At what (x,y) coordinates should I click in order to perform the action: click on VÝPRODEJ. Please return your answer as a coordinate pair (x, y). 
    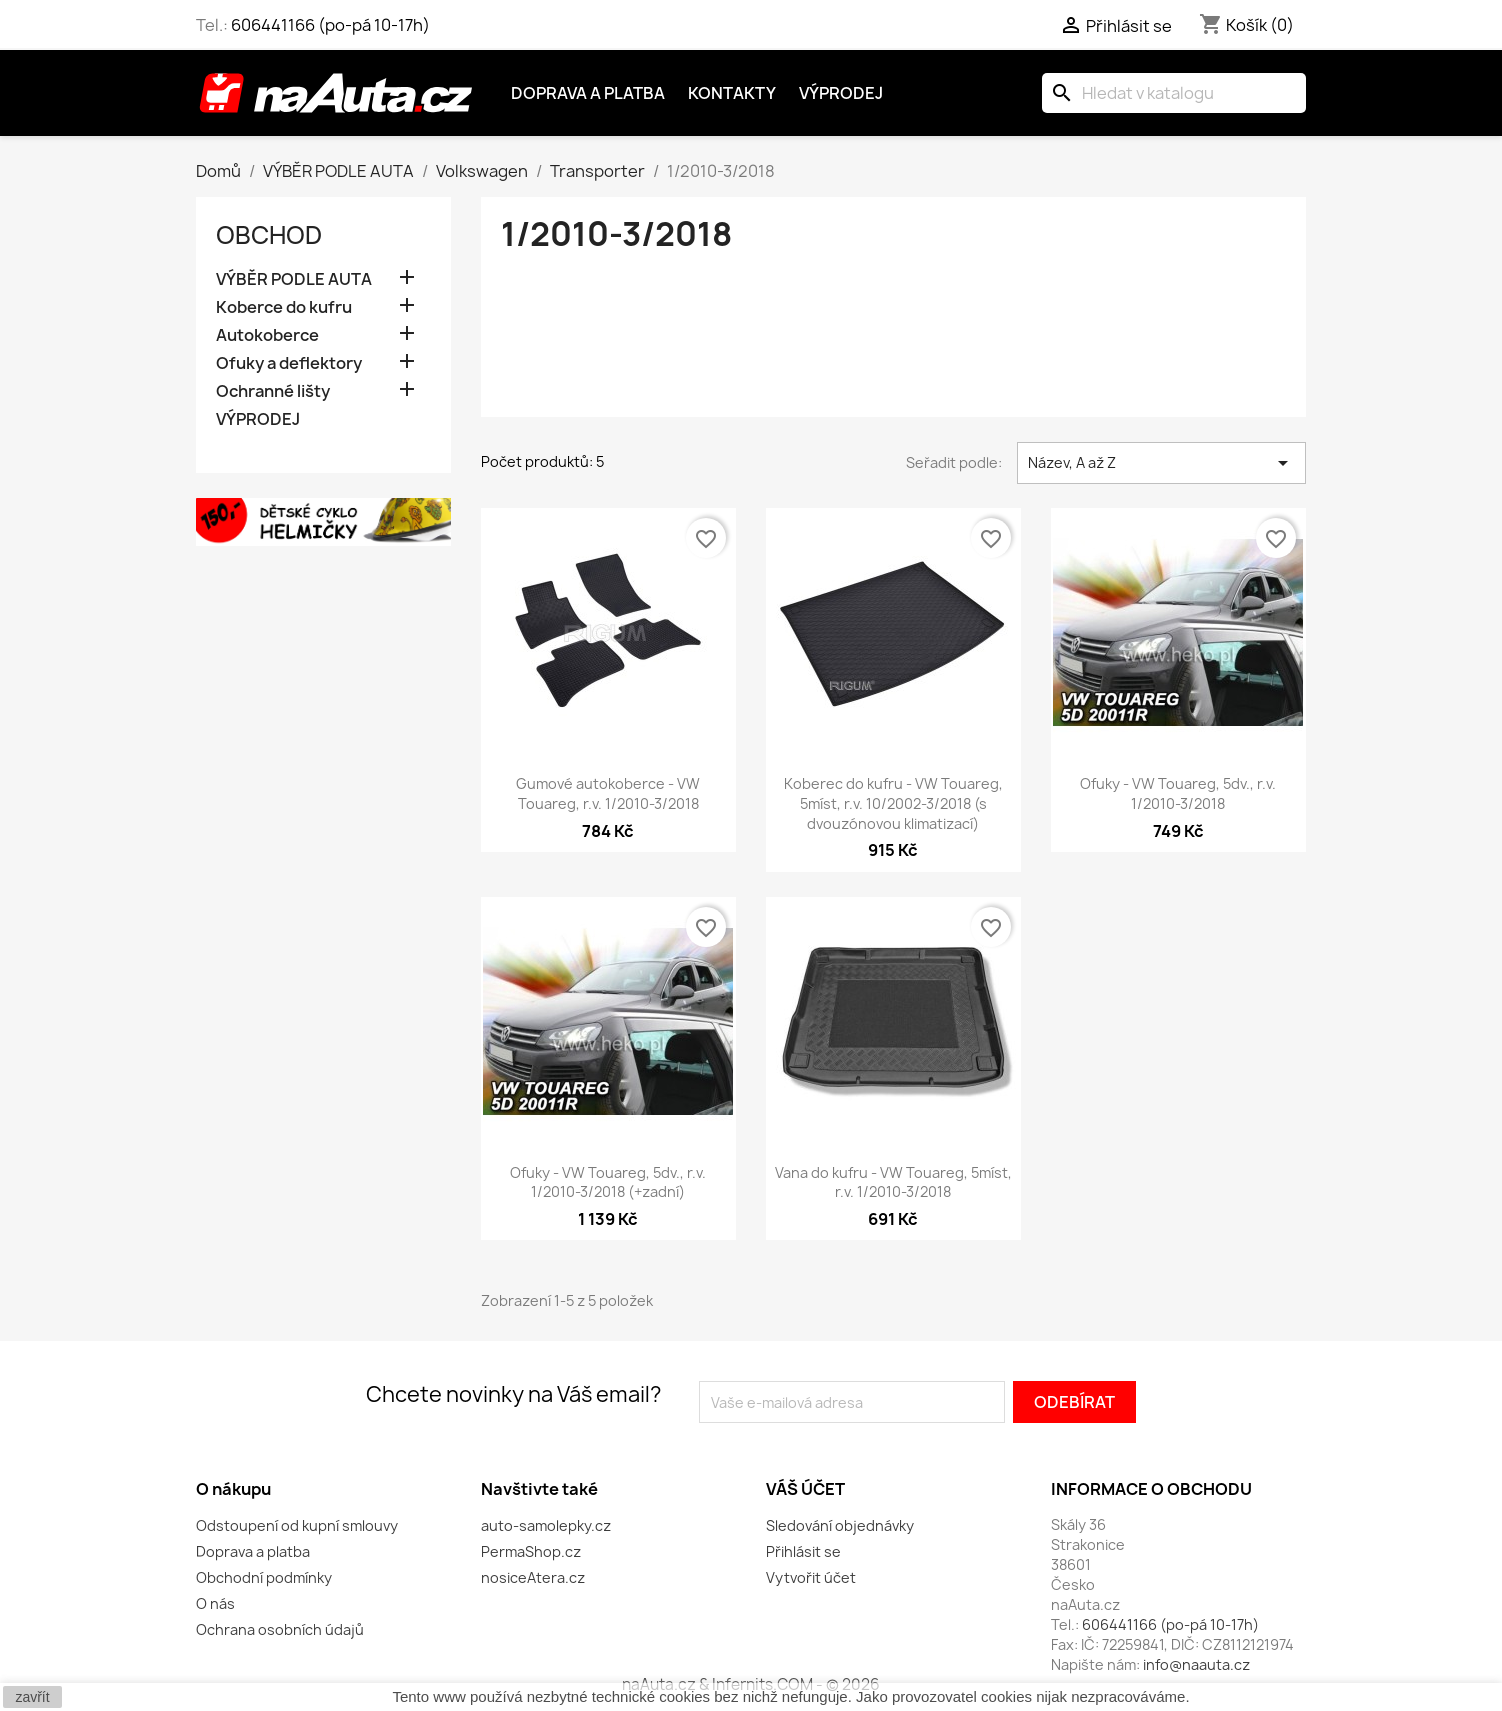
    Looking at the image, I should click on (258, 419).